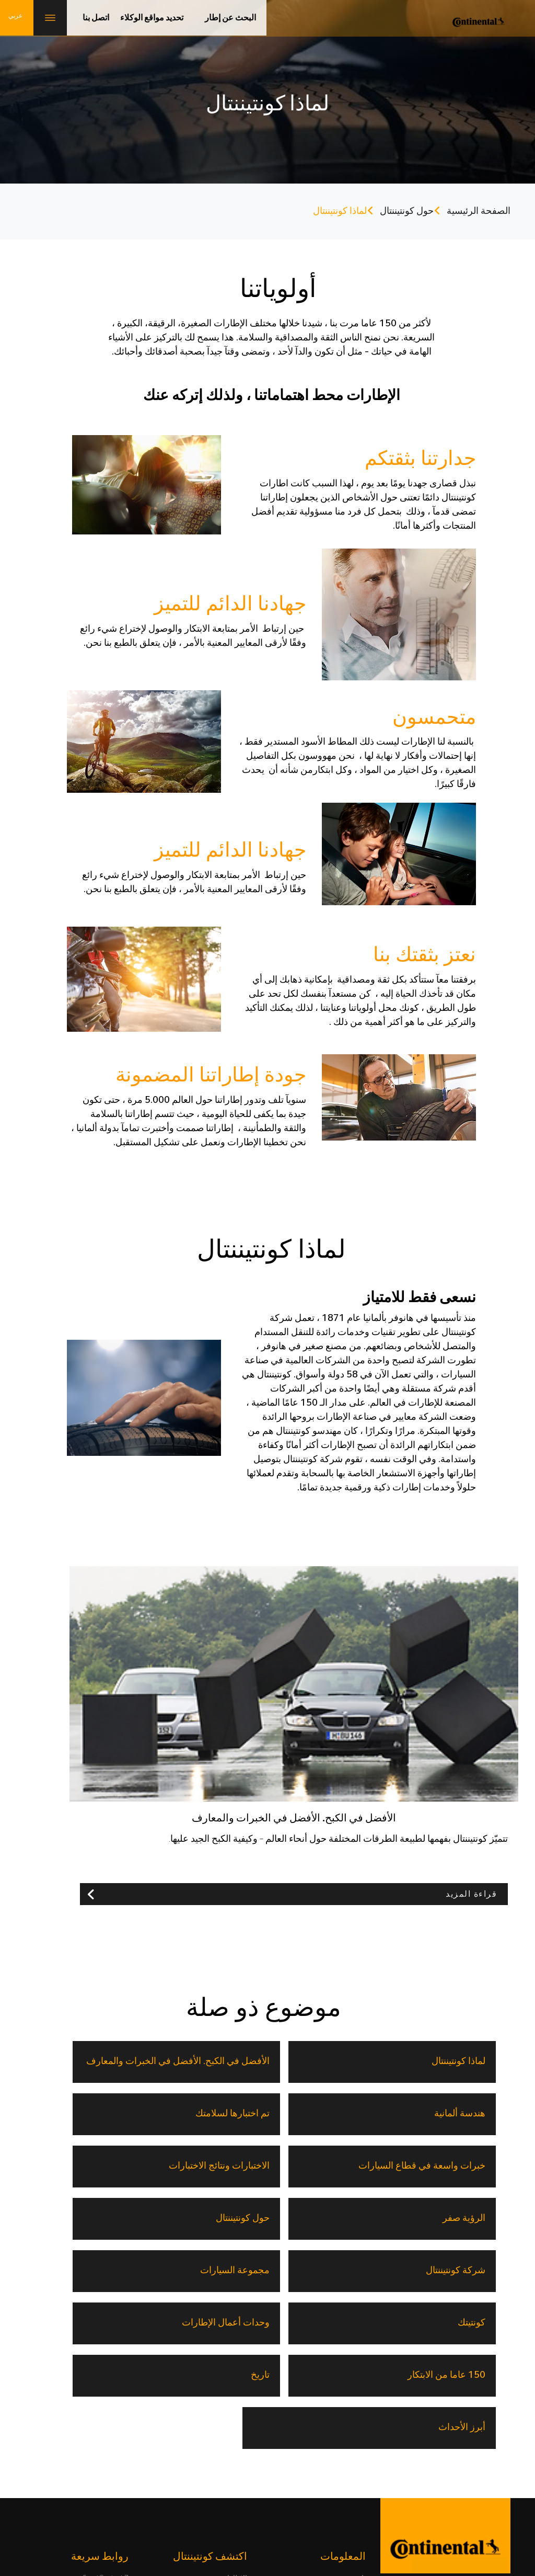 The width and height of the screenshot is (535, 2576). What do you see at coordinates (92, 2061) in the screenshot?
I see `تم اختبارها لسلامتك` at bounding box center [92, 2061].